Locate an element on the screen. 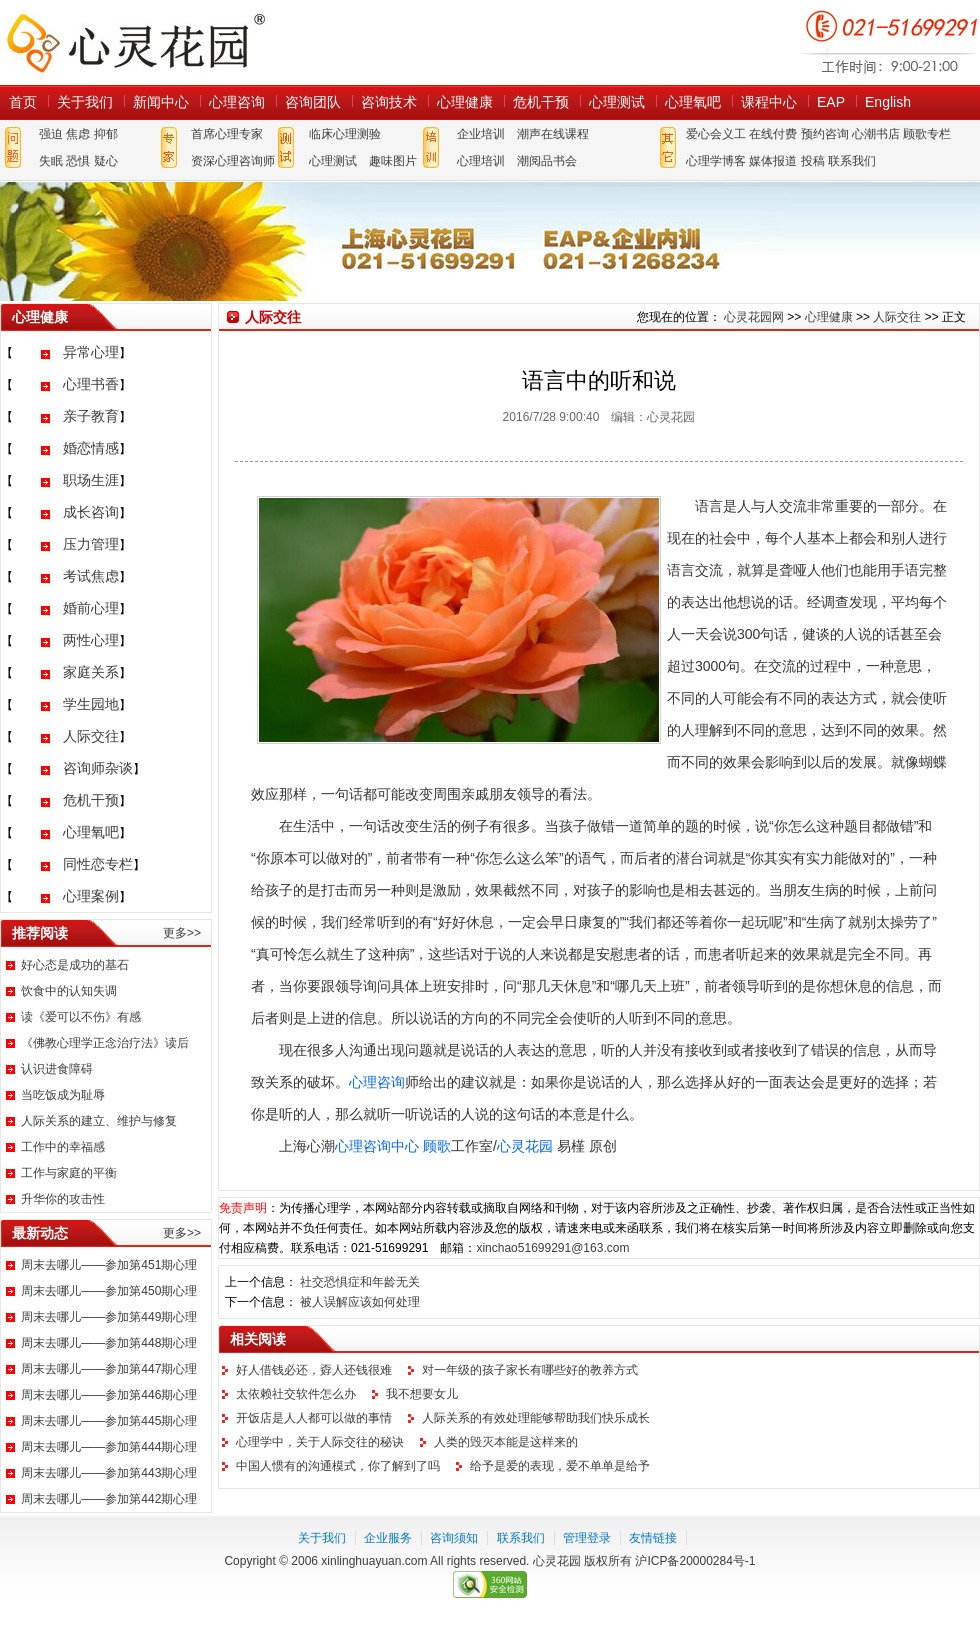 The width and height of the screenshot is (980, 1633). xinchao51699291@163.com is located at coordinates (552, 1248).